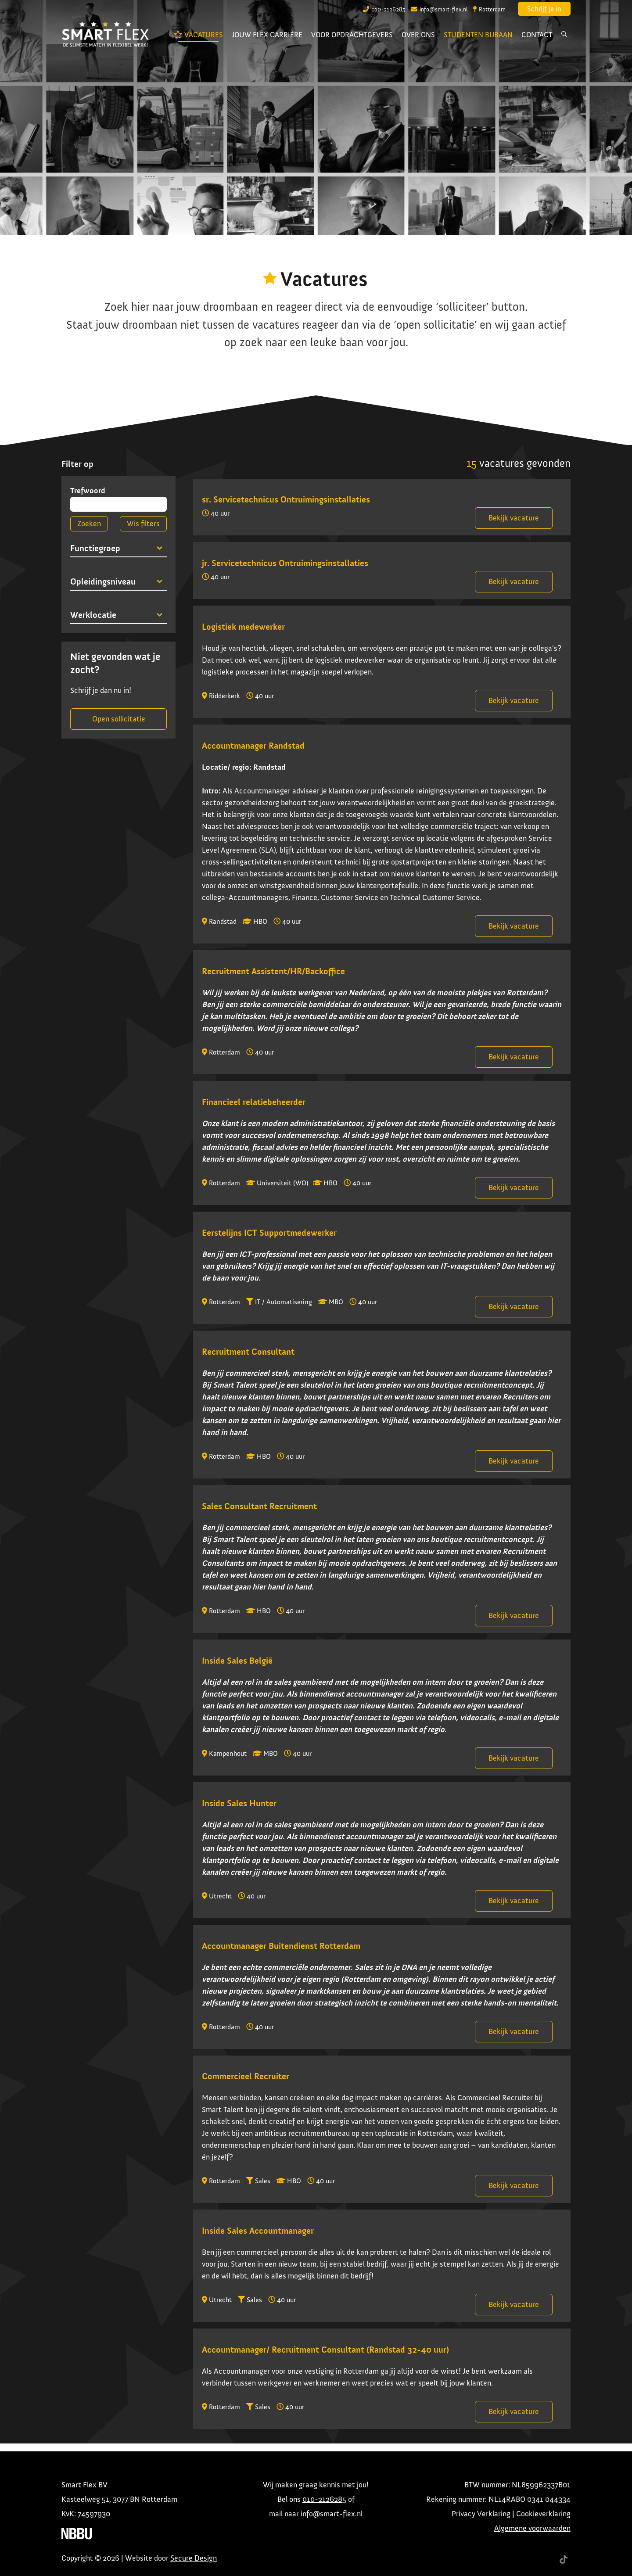 The width and height of the screenshot is (632, 2576). What do you see at coordinates (352, 35) in the screenshot?
I see `Voor opdrachtgevers` at bounding box center [352, 35].